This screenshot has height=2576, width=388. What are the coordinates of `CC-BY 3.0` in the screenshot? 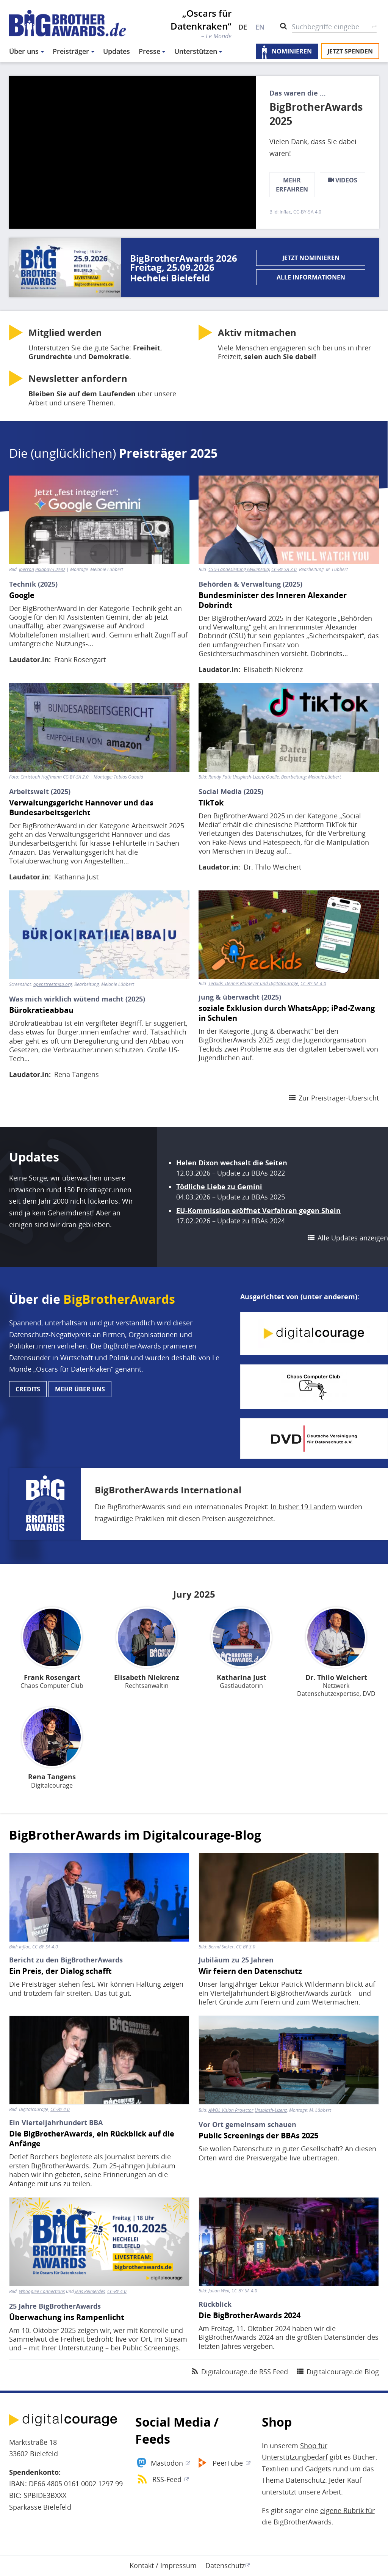 It's located at (245, 1947).